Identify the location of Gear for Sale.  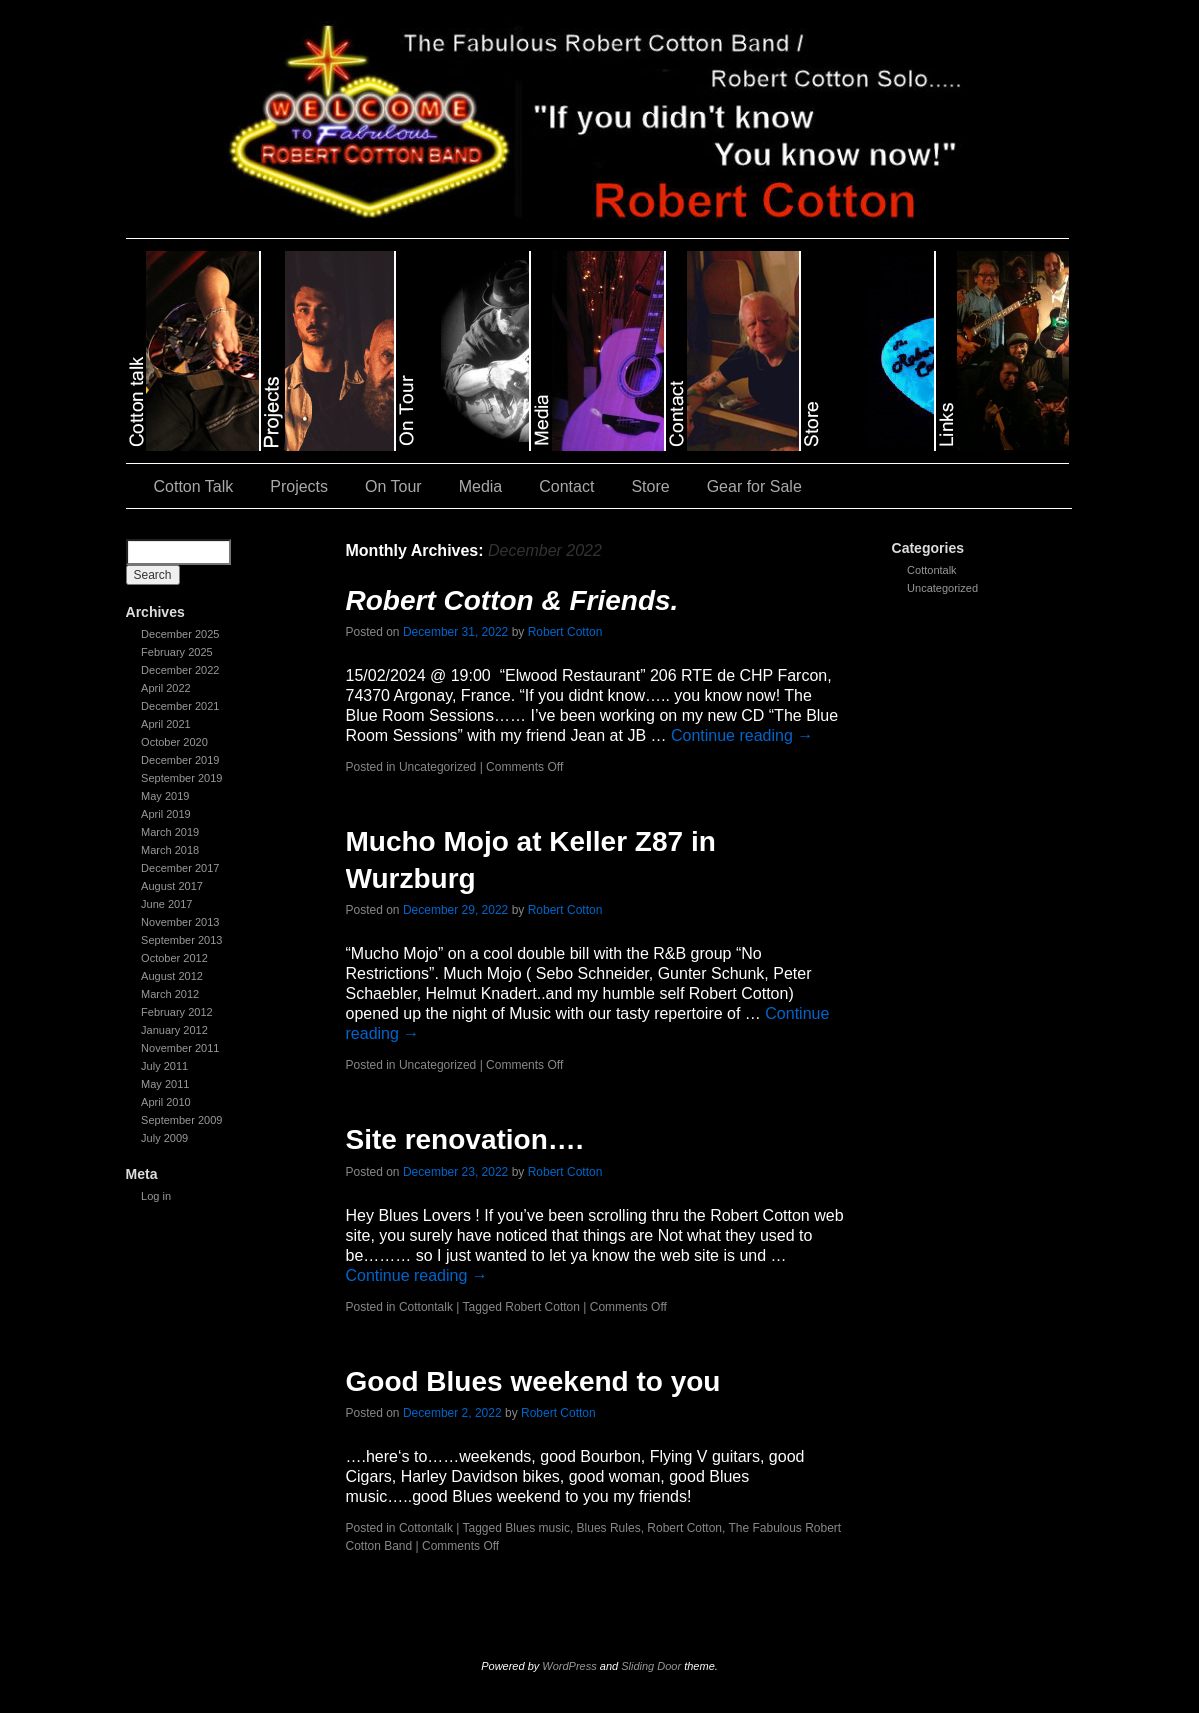
(754, 486).